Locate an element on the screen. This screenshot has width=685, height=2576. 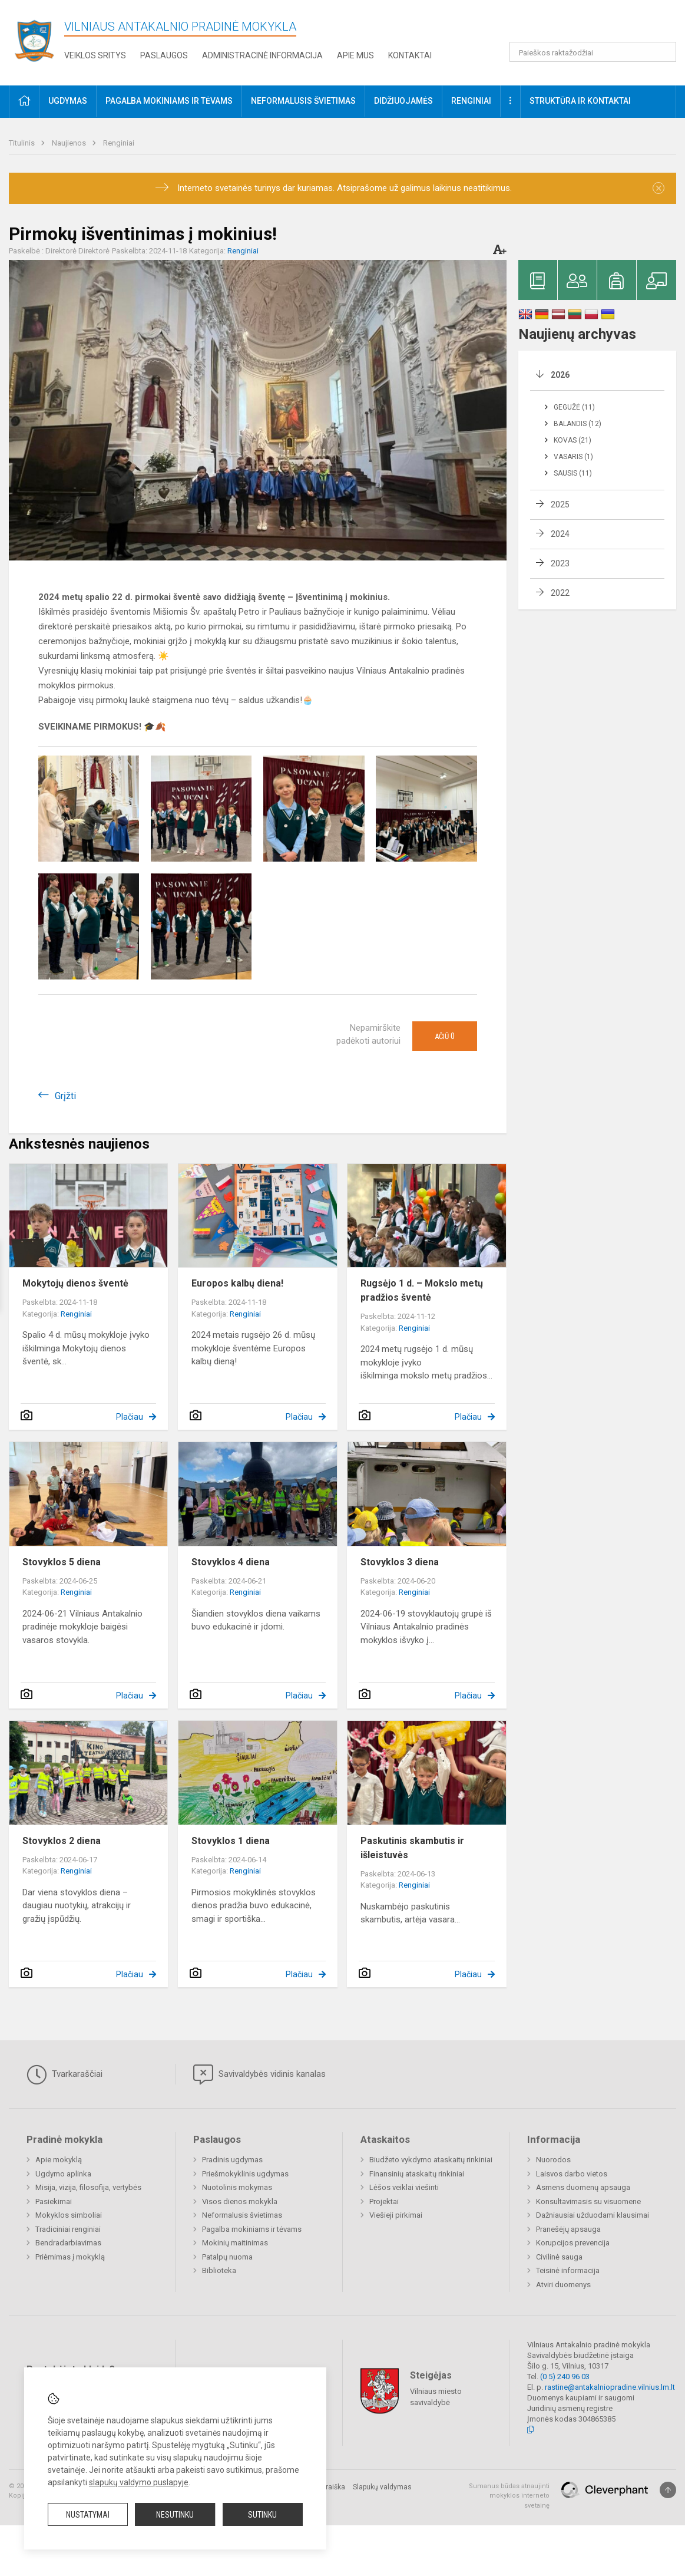
Tradiciniai renginiai is located at coordinates (68, 2229).